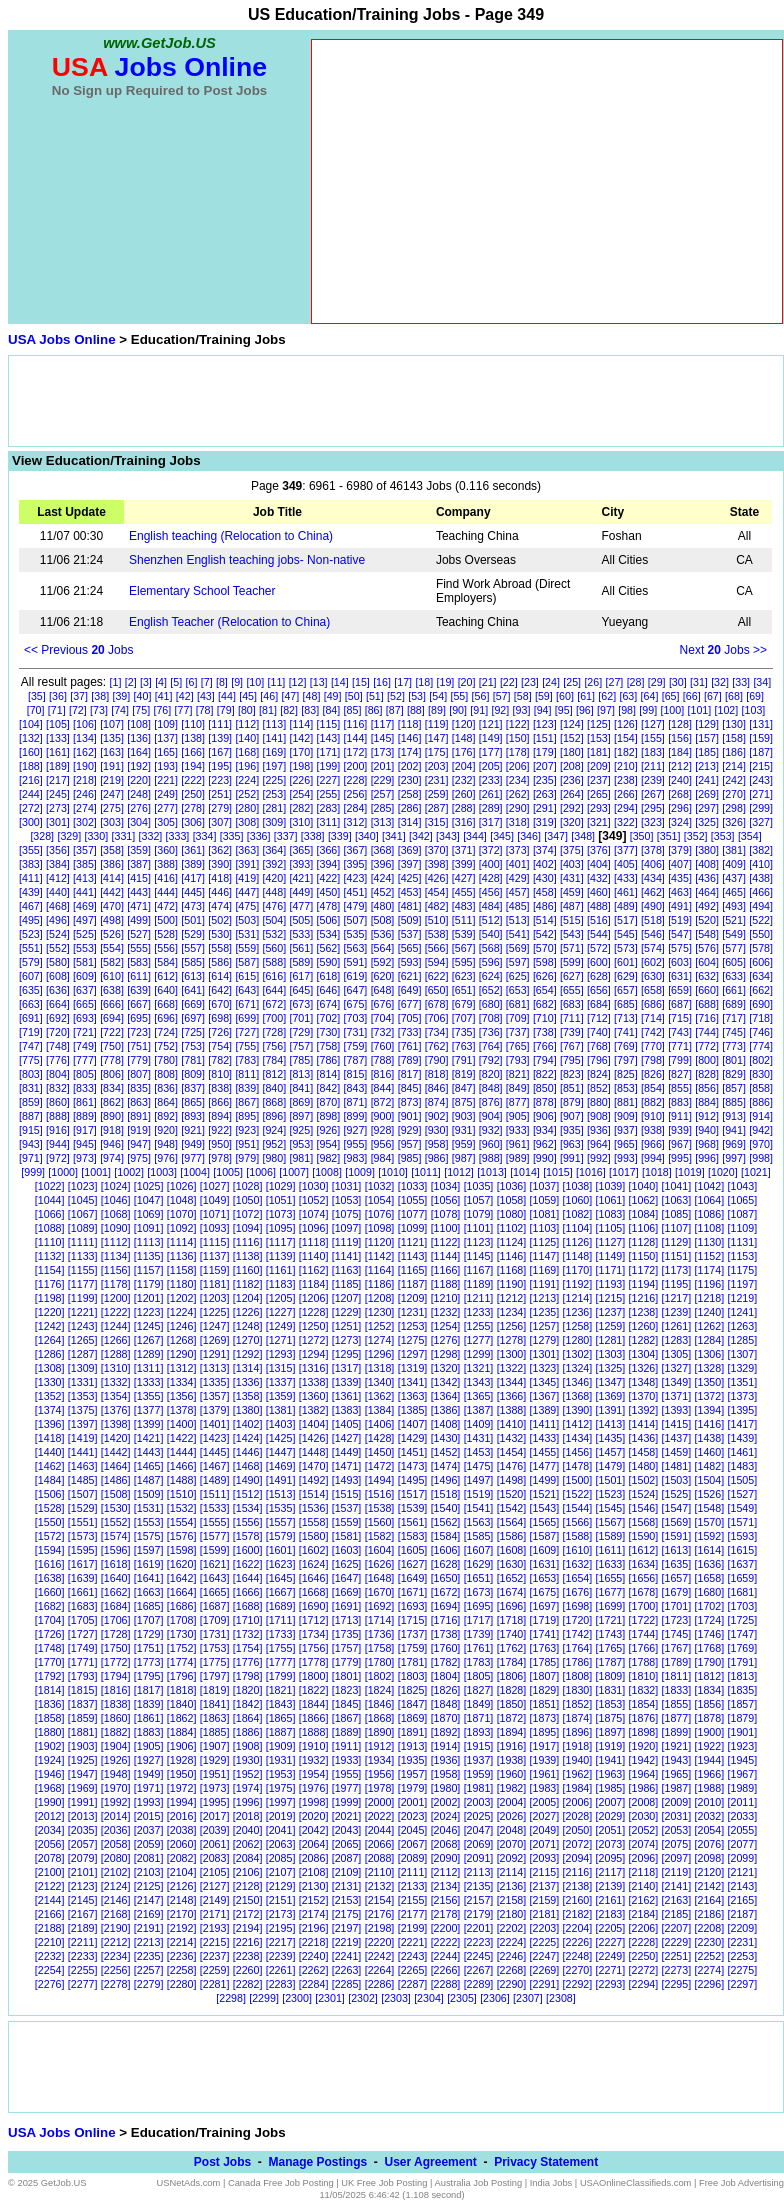 The height and width of the screenshot is (2208, 784). Describe the element at coordinates (626, 766) in the screenshot. I see `[210]` at that location.